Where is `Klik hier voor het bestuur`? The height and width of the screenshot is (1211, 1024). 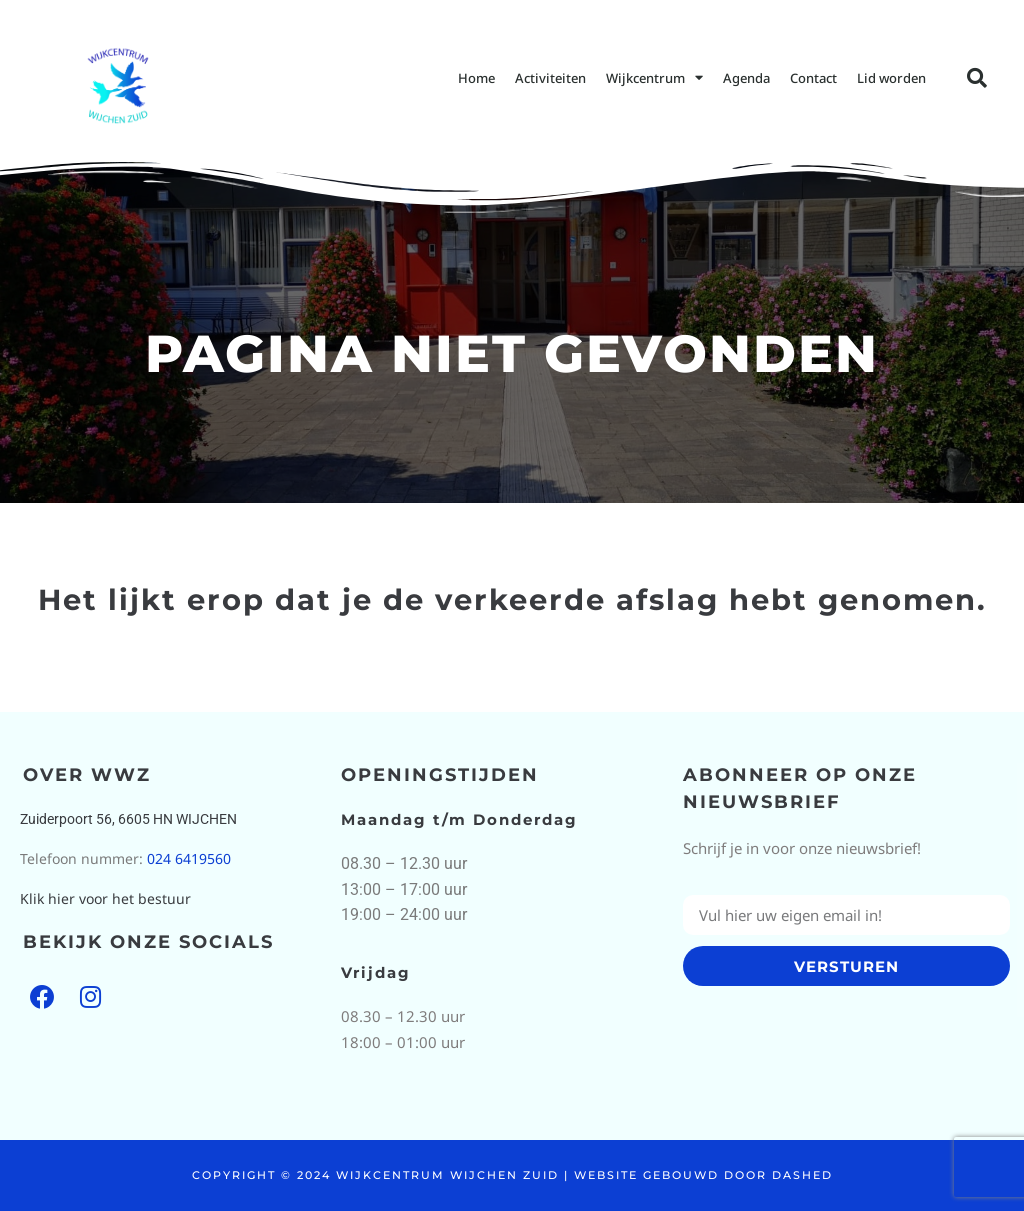 Klik hier voor het bestuur is located at coordinates (105, 898).